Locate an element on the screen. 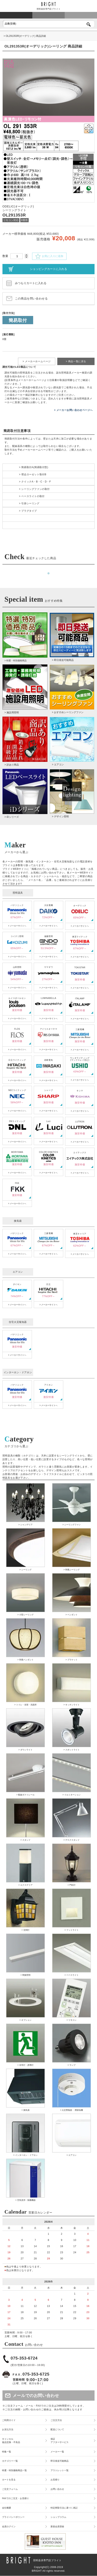  ご利用ガイド is located at coordinates (9, 2420).